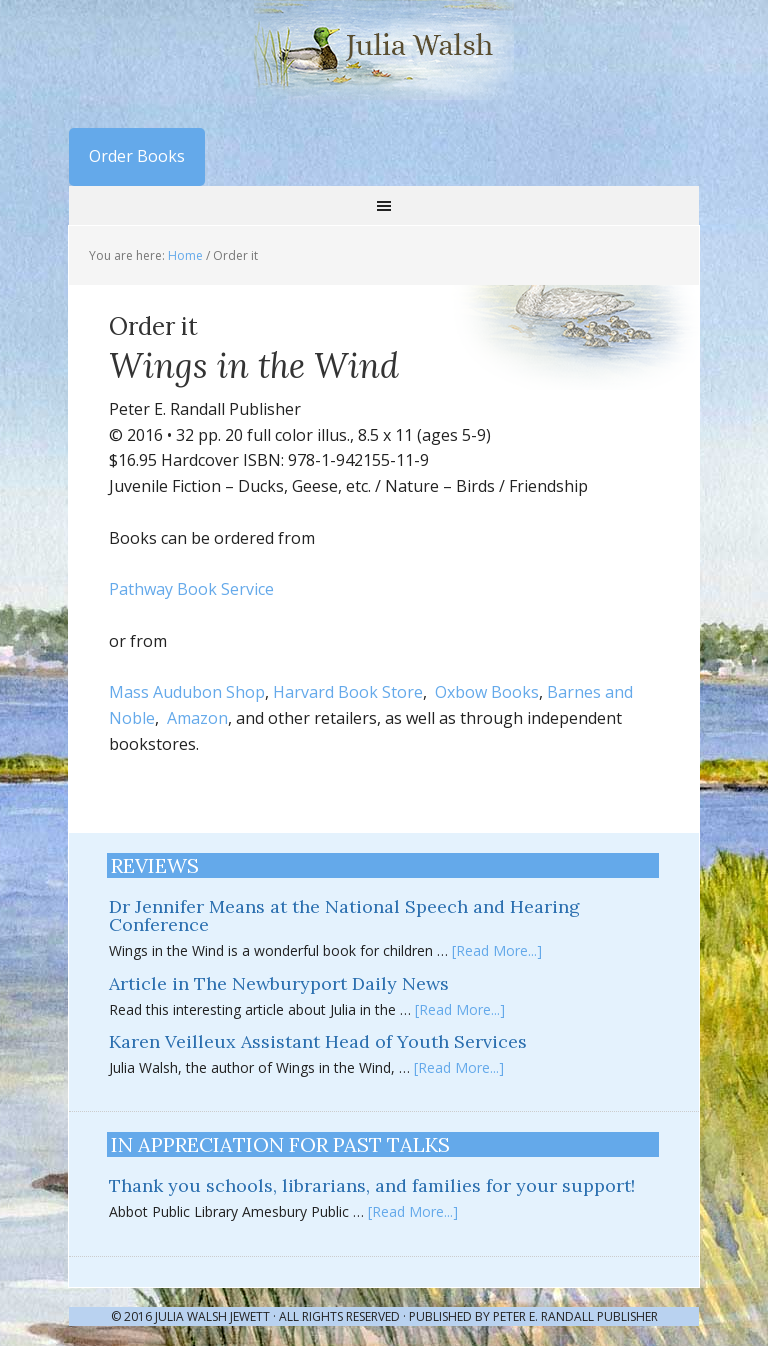  What do you see at coordinates (487, 692) in the screenshot?
I see `Oxbow Books` at bounding box center [487, 692].